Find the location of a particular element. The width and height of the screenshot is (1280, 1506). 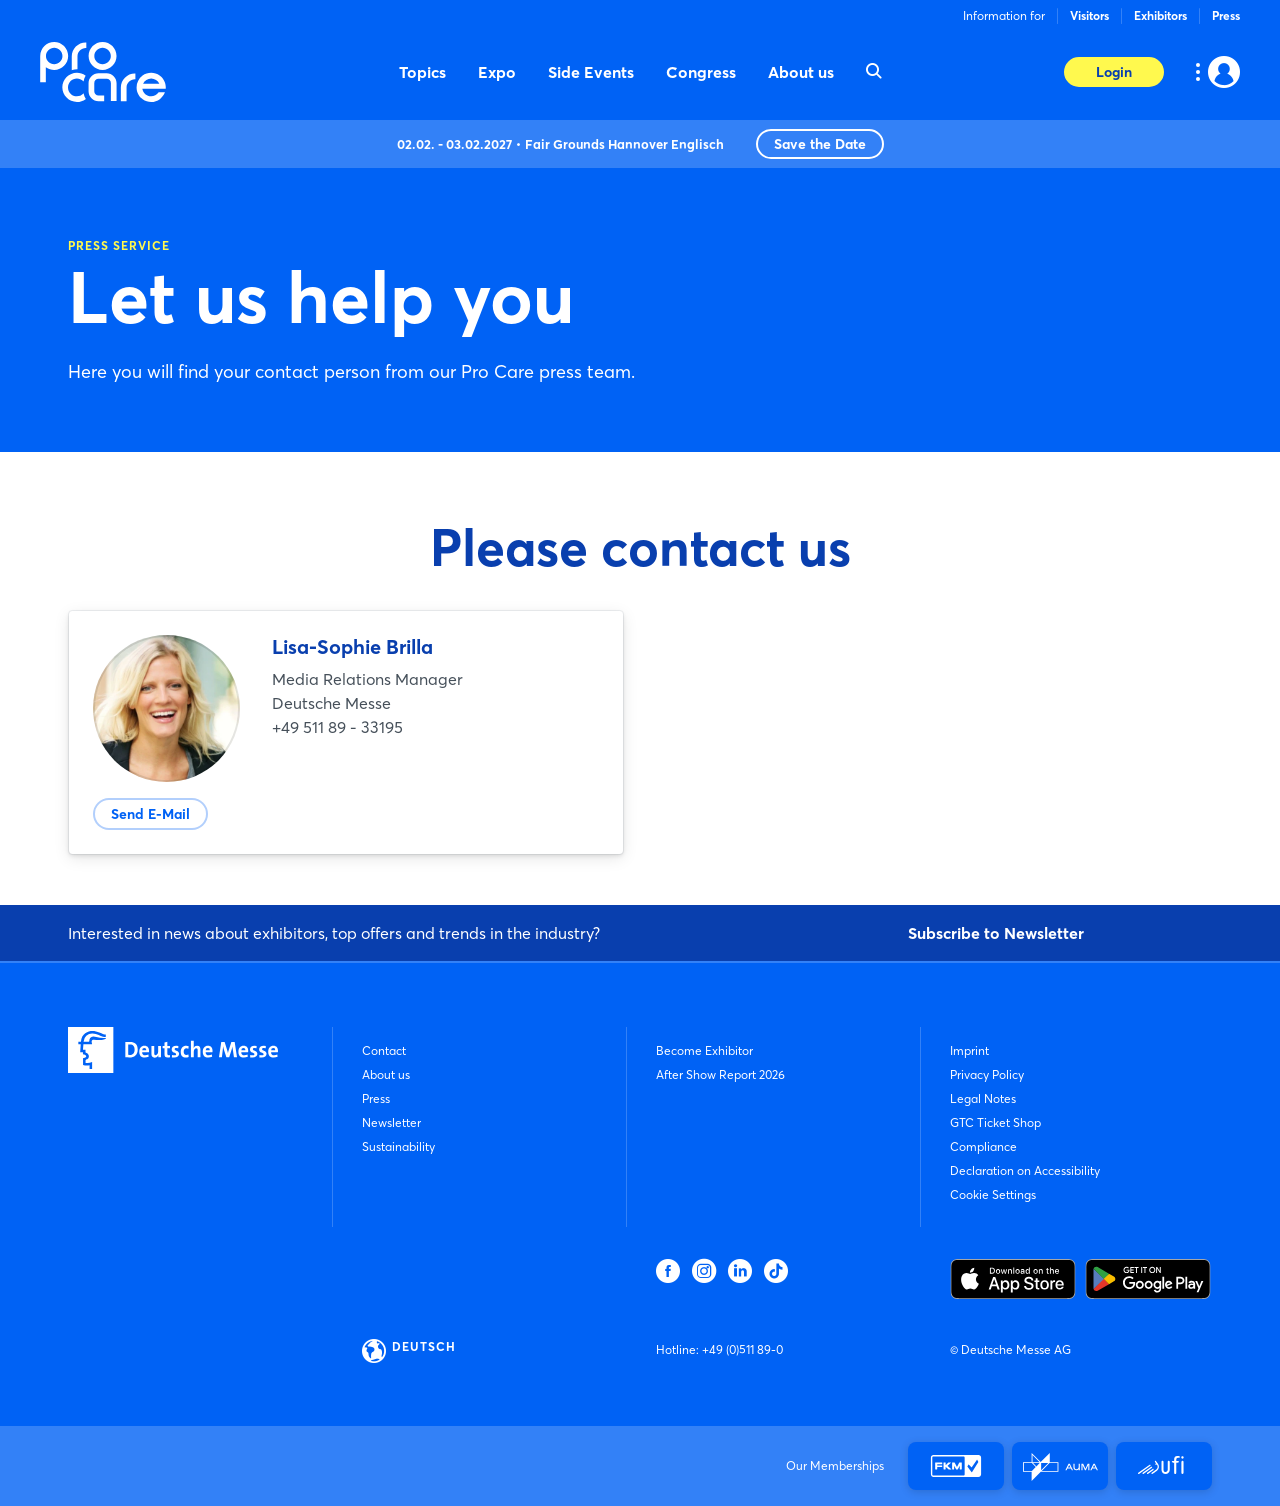

Compliance is located at coordinates (983, 1146).